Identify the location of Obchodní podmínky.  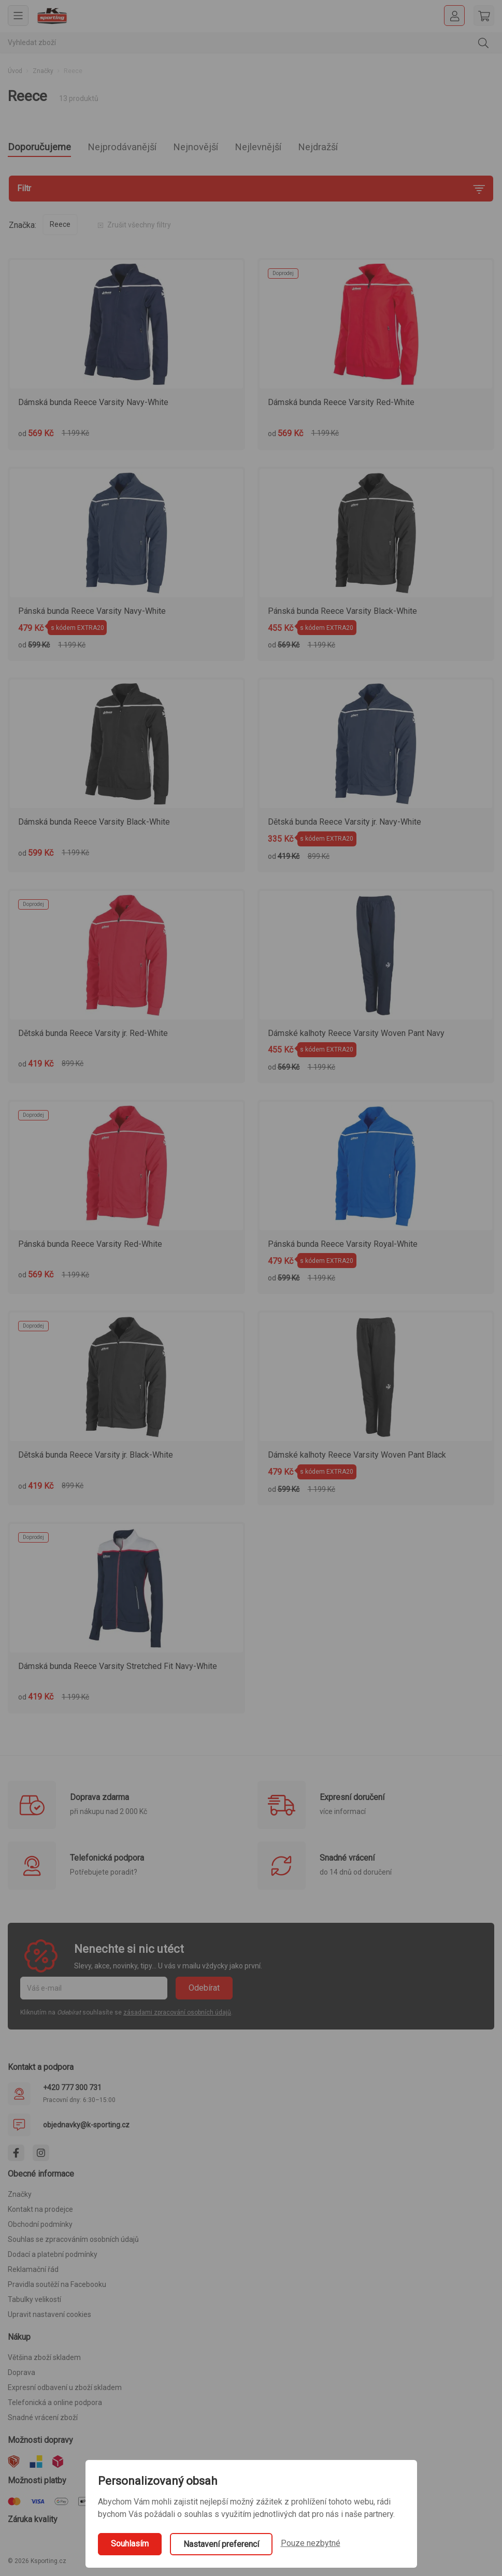
(40, 2227).